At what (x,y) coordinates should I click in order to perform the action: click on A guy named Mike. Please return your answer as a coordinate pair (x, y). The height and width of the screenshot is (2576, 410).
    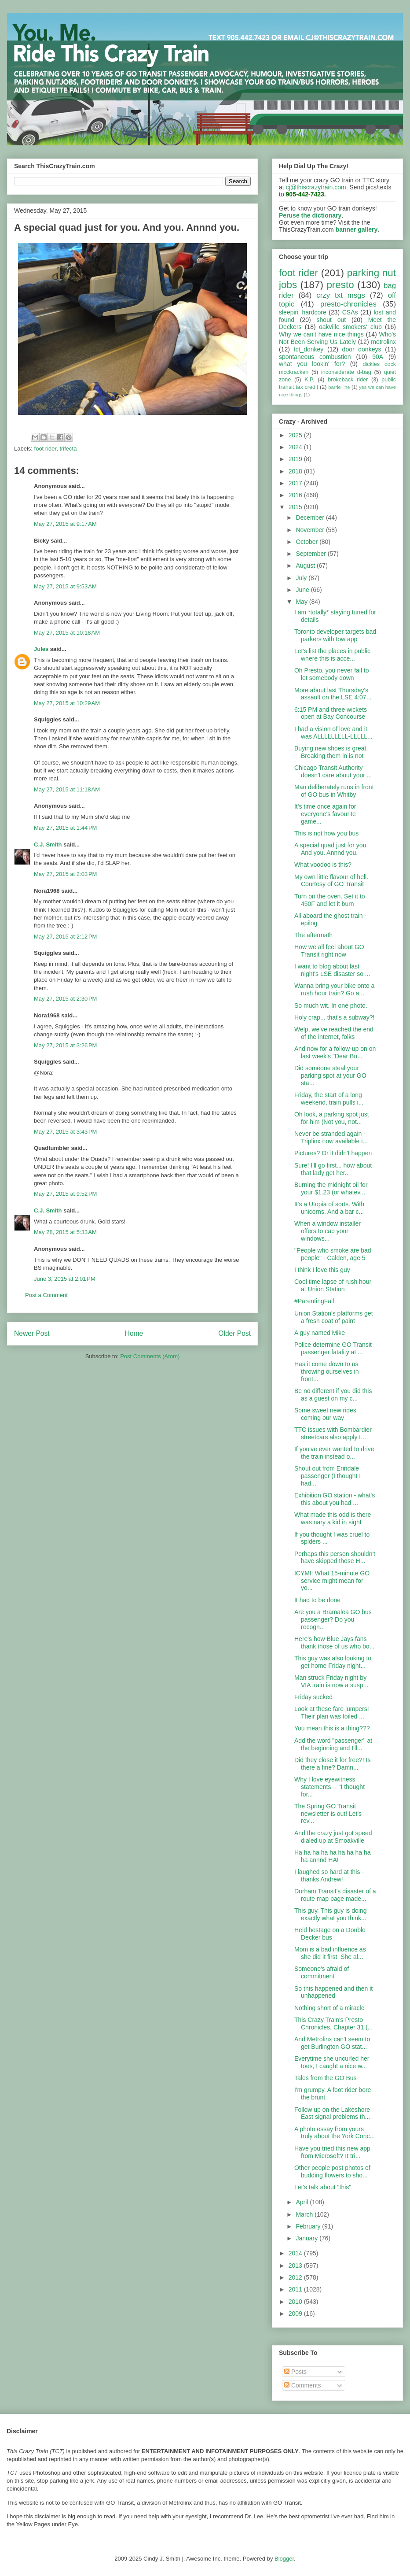
    Looking at the image, I should click on (319, 1332).